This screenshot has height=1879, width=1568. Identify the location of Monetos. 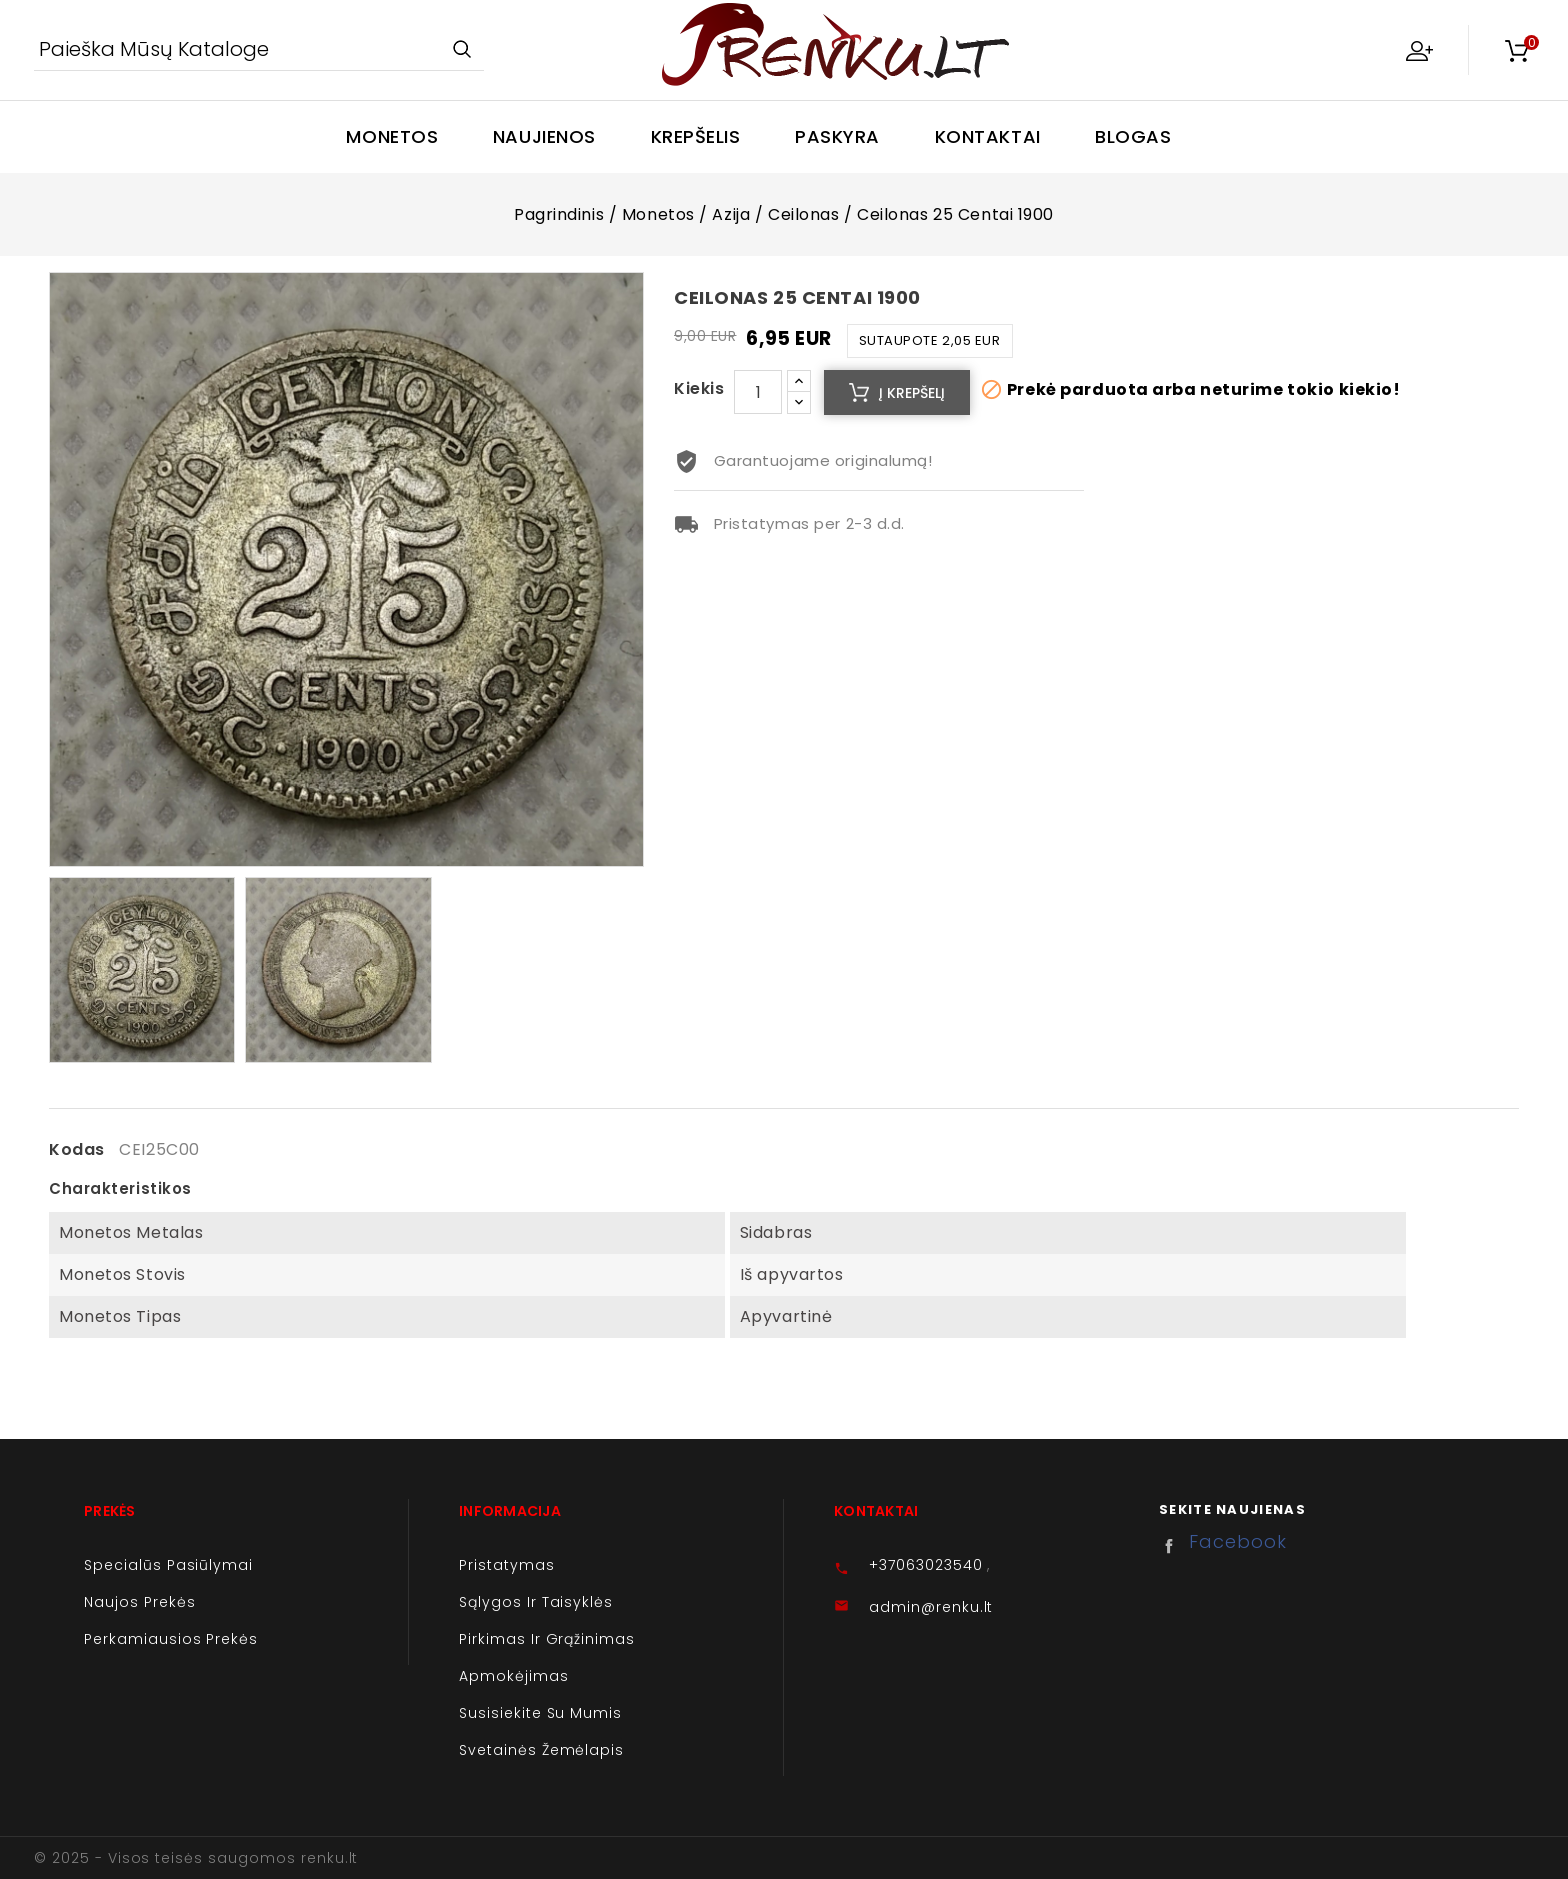
(392, 136).